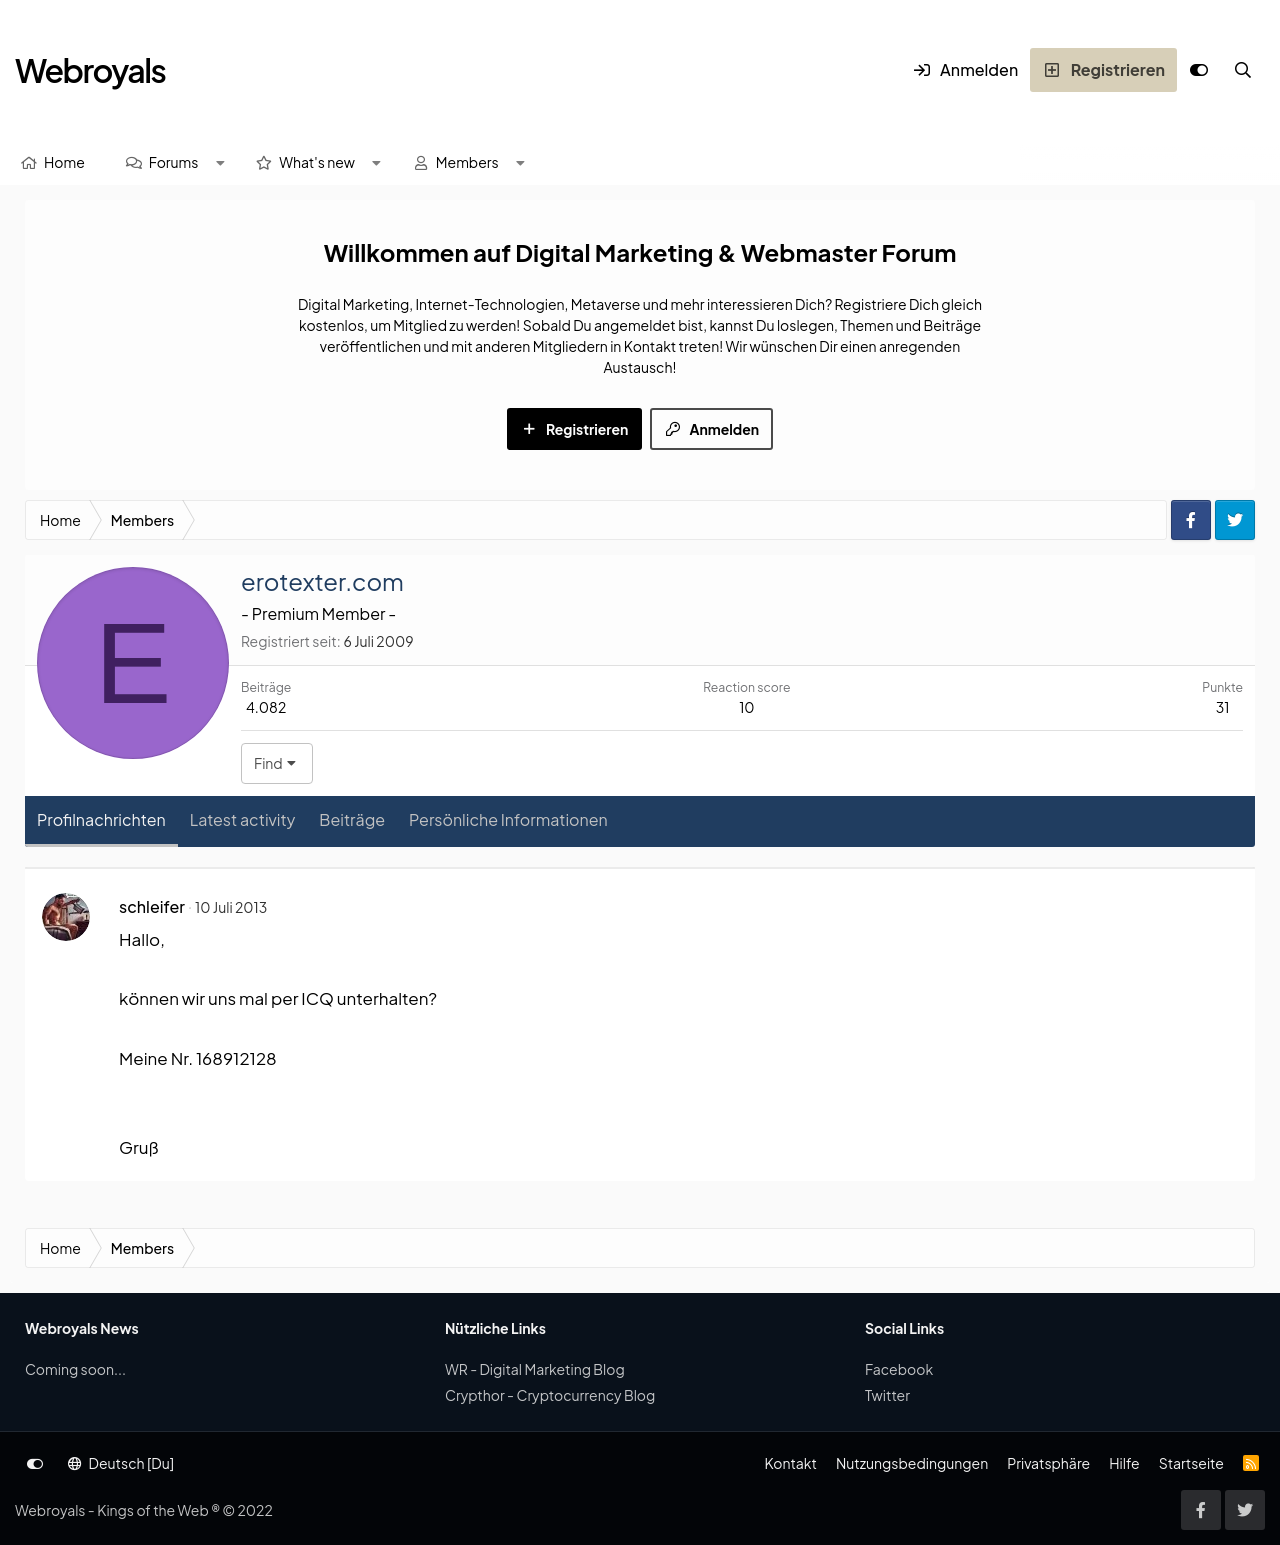 The width and height of the screenshot is (1280, 1545). I want to click on Deutsch [Du], so click(121, 1463).